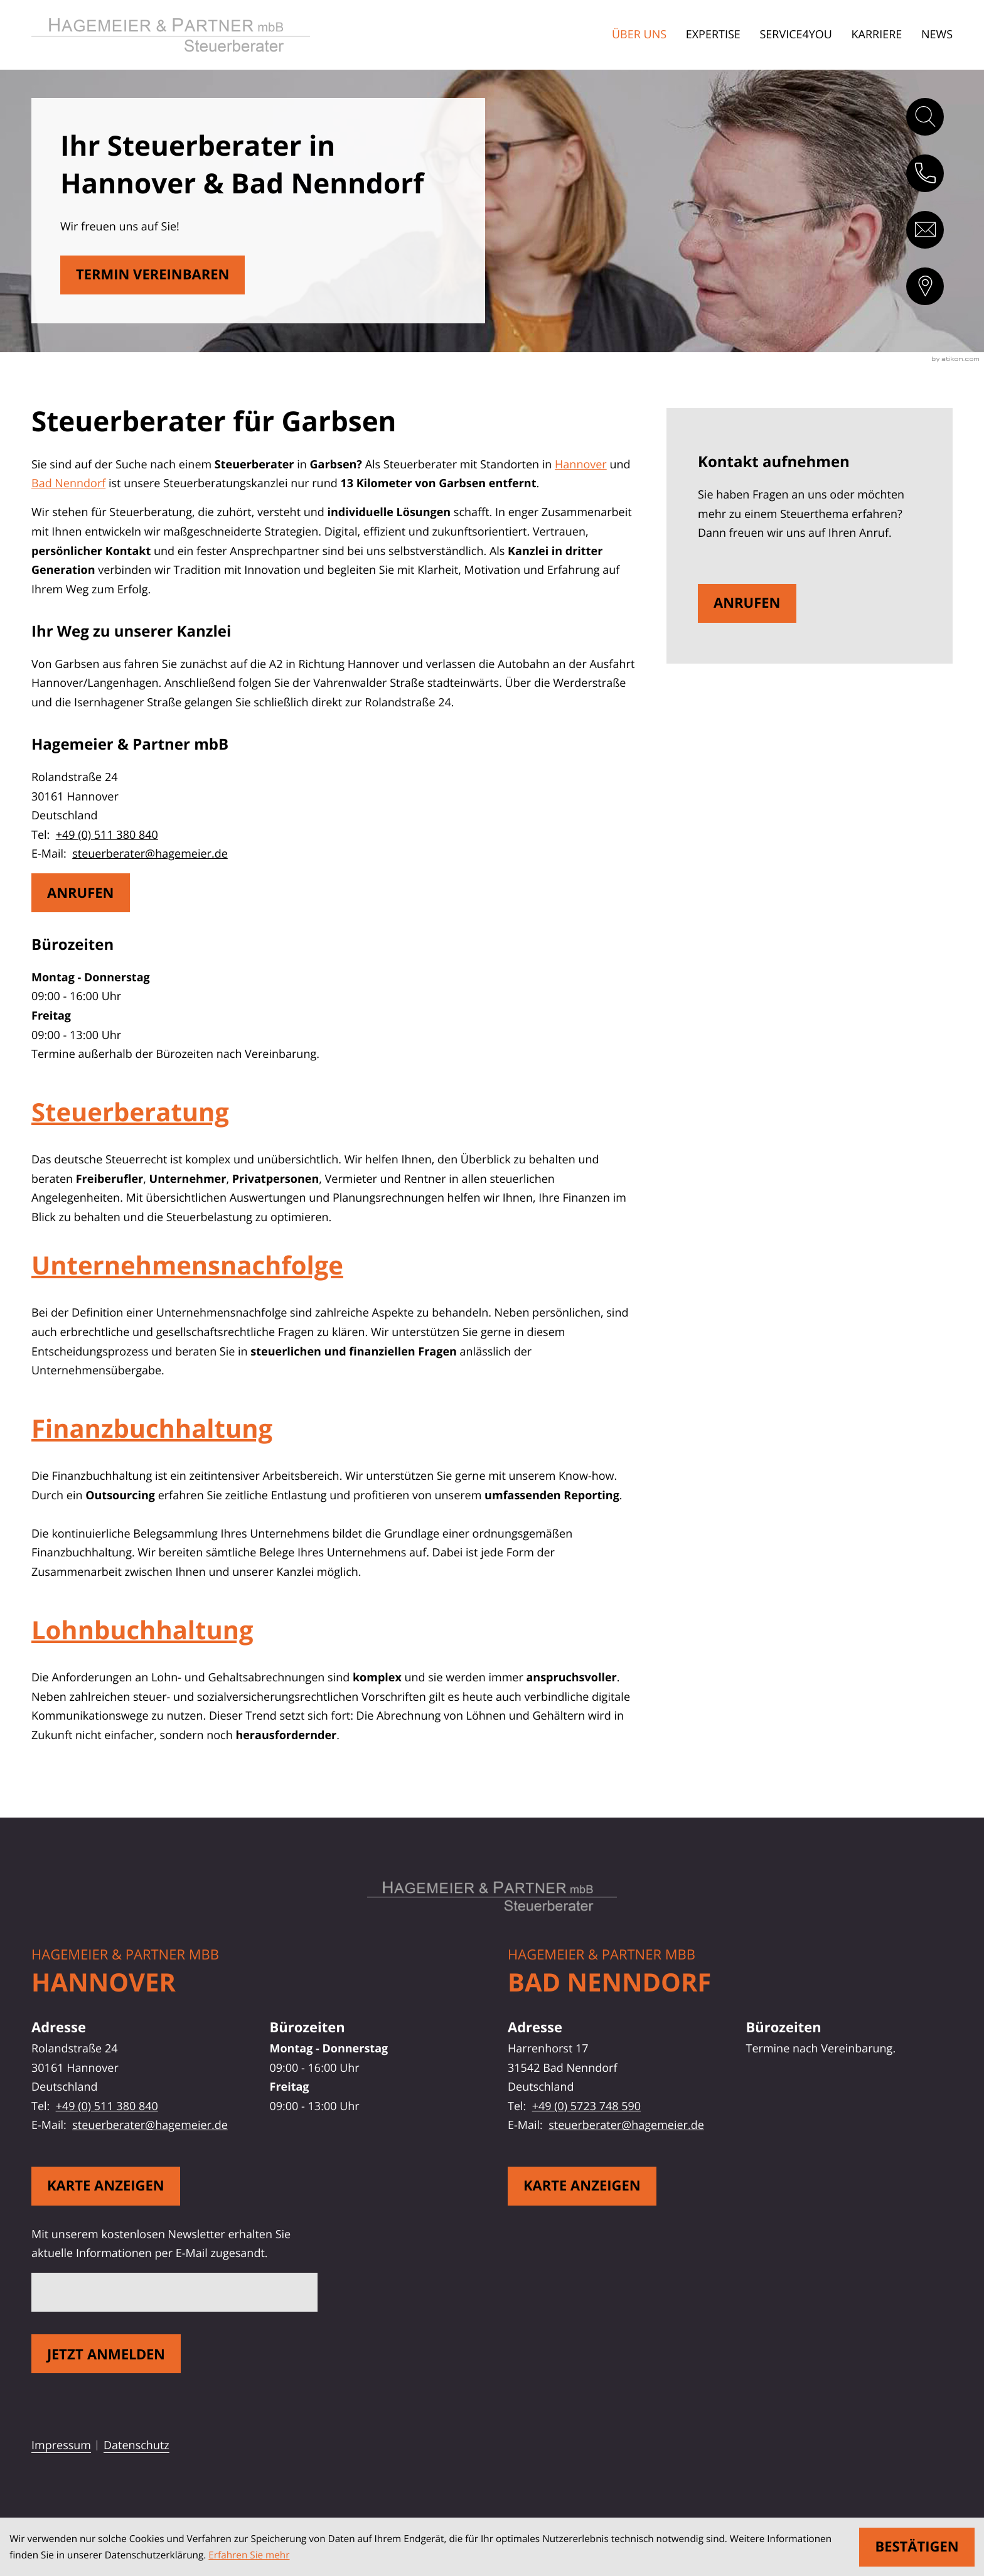 The image size is (984, 2576). I want to click on Karriere, so click(877, 34).